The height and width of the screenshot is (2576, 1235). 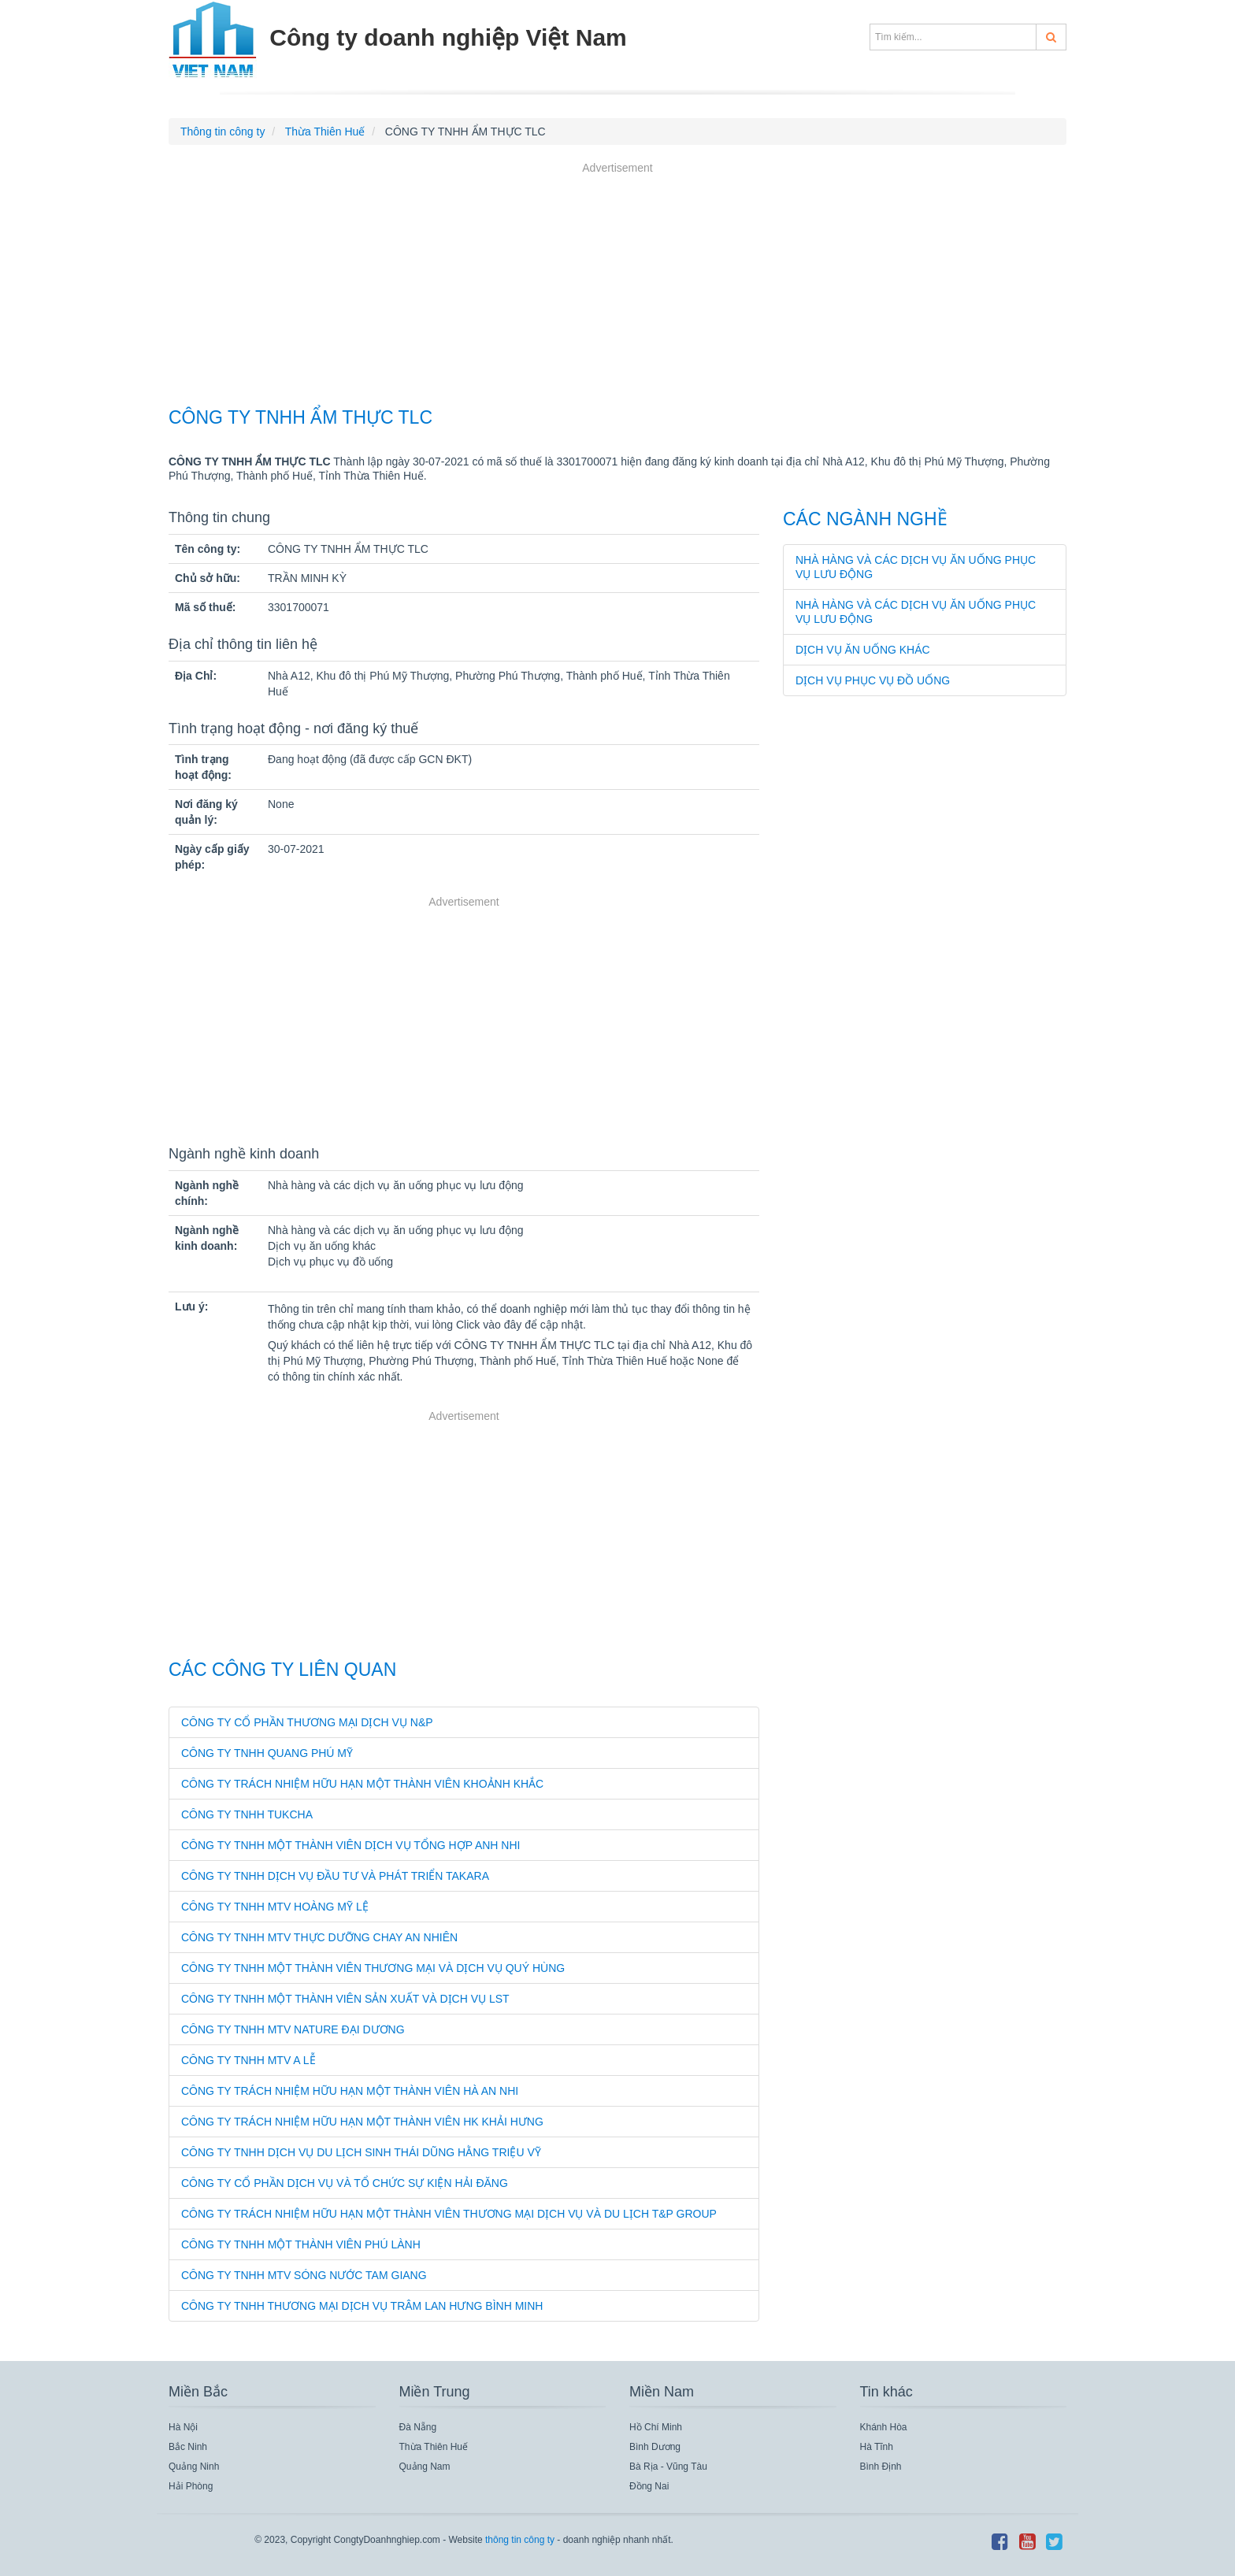 What do you see at coordinates (649, 2486) in the screenshot?
I see `Đồng Nai` at bounding box center [649, 2486].